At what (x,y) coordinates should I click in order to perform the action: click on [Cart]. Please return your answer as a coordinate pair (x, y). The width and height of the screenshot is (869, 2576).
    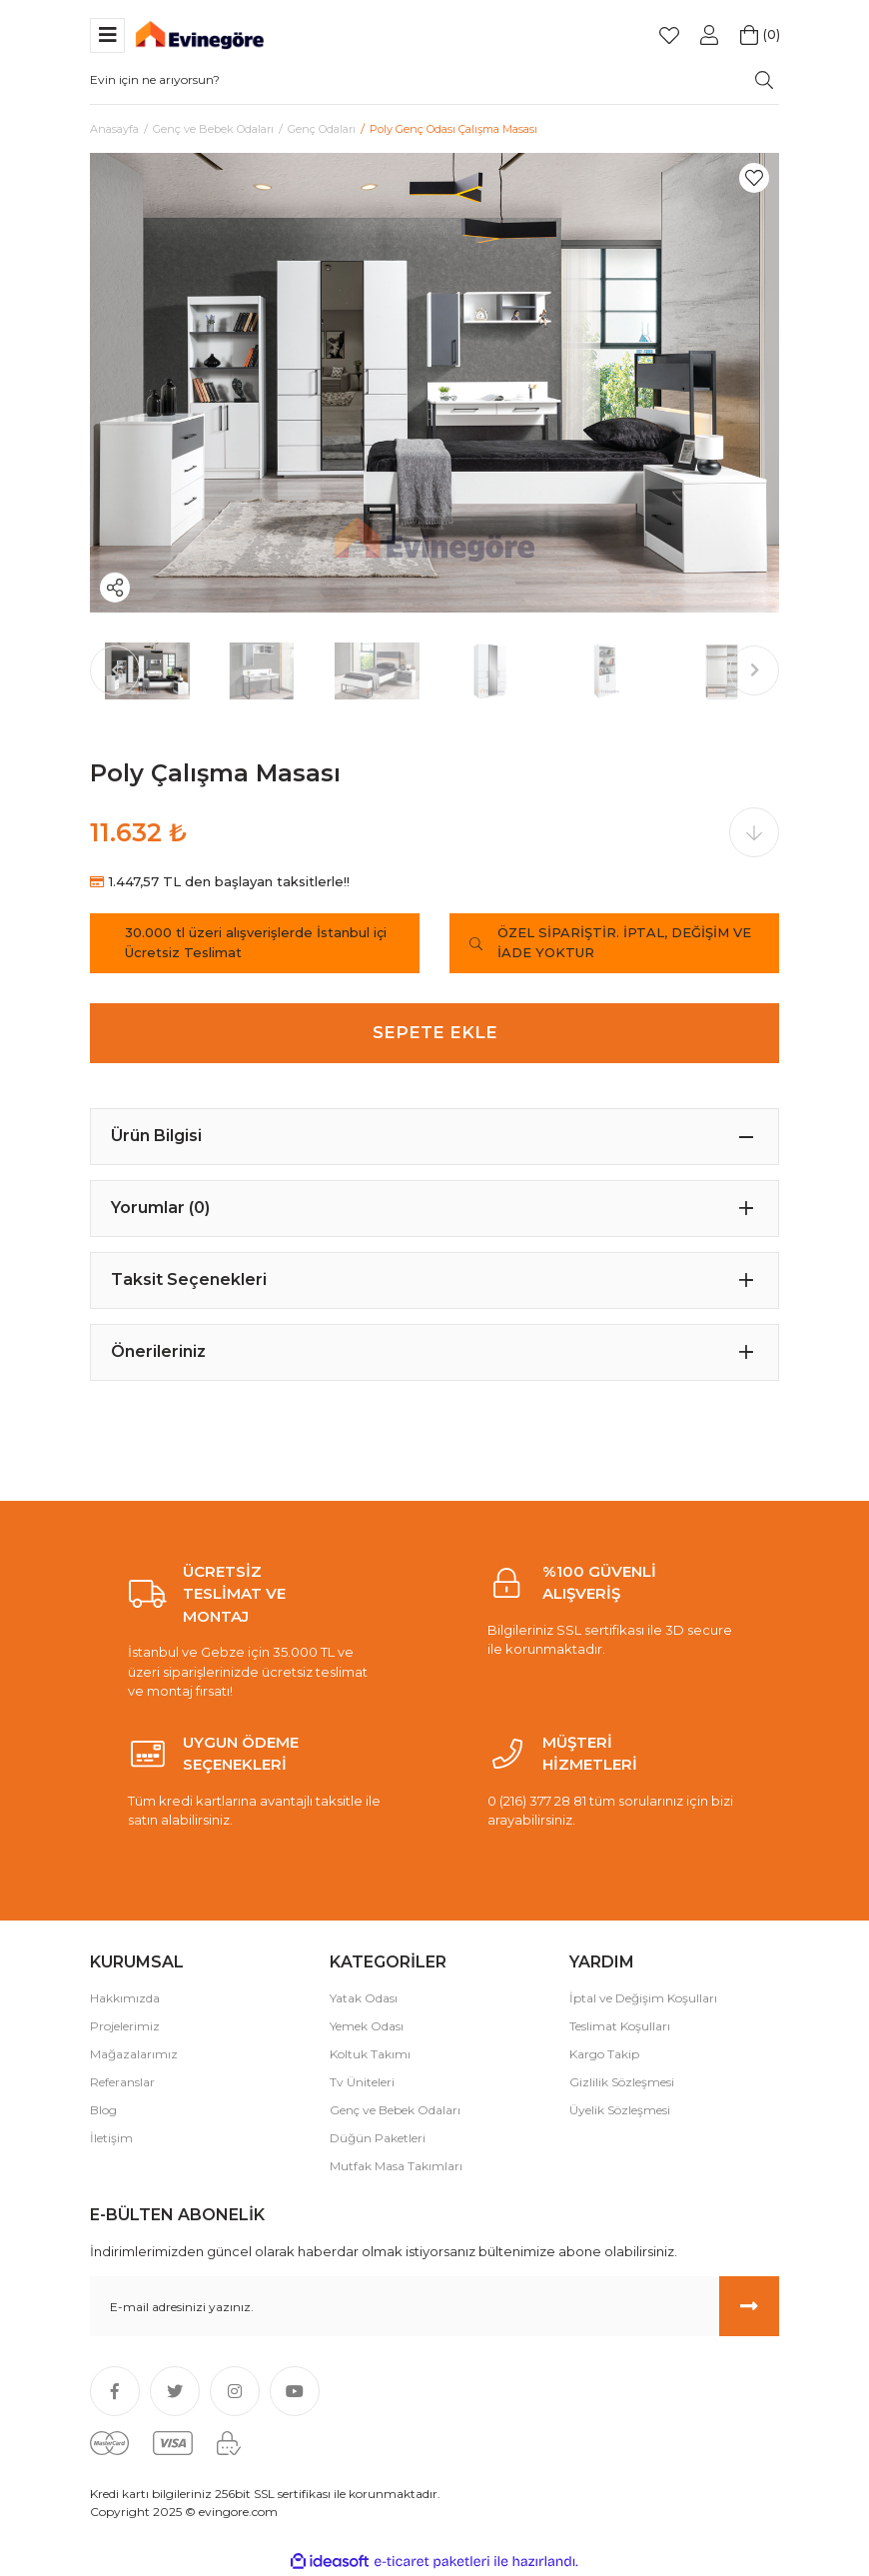
    Looking at the image, I should click on (749, 35).